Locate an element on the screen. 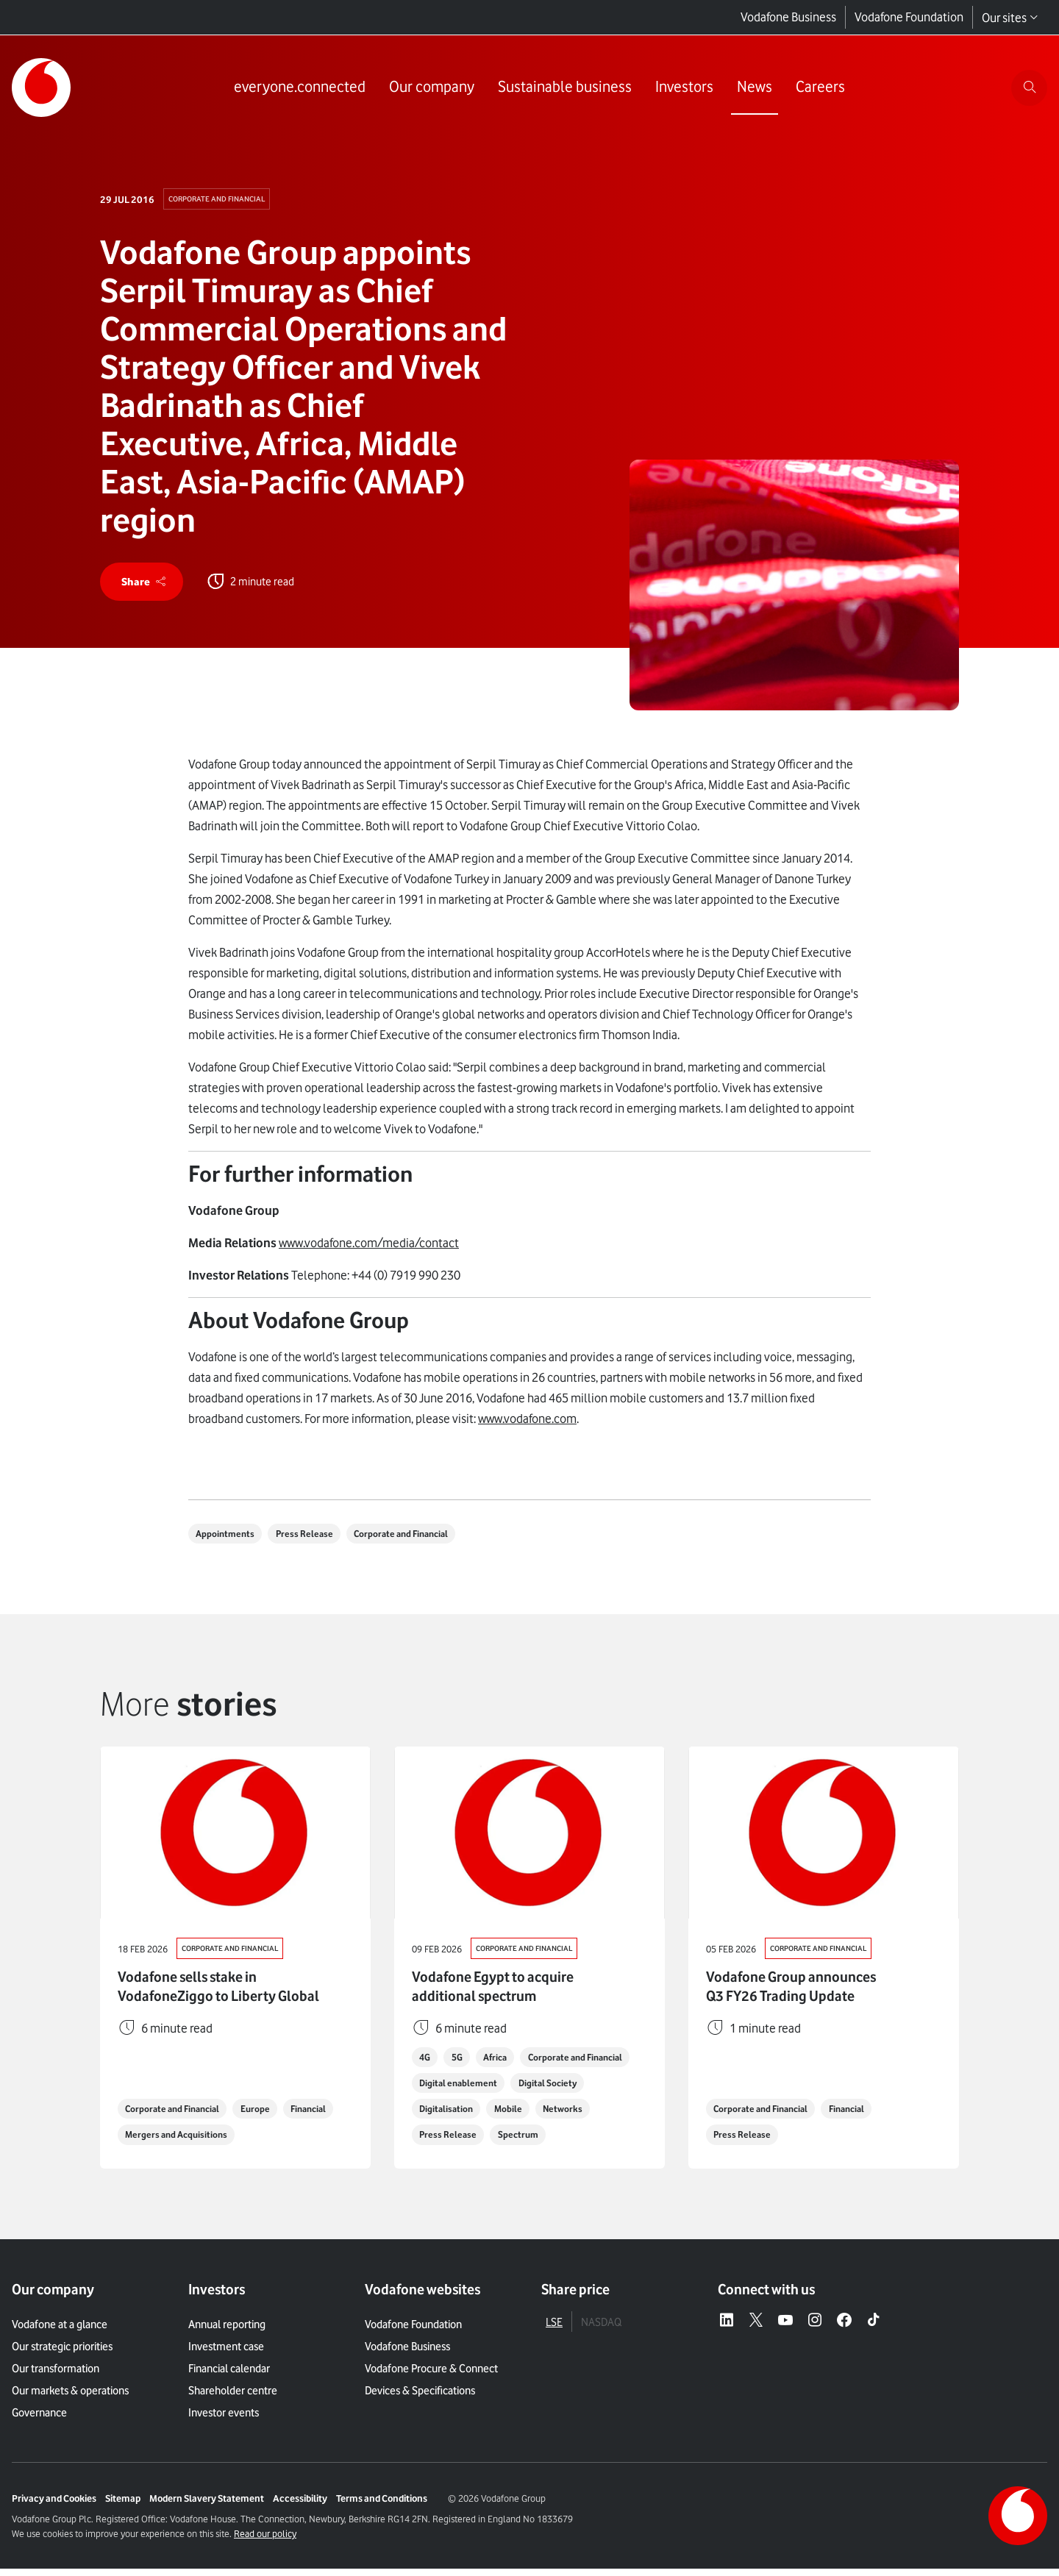  Networks is located at coordinates (441, 2141).